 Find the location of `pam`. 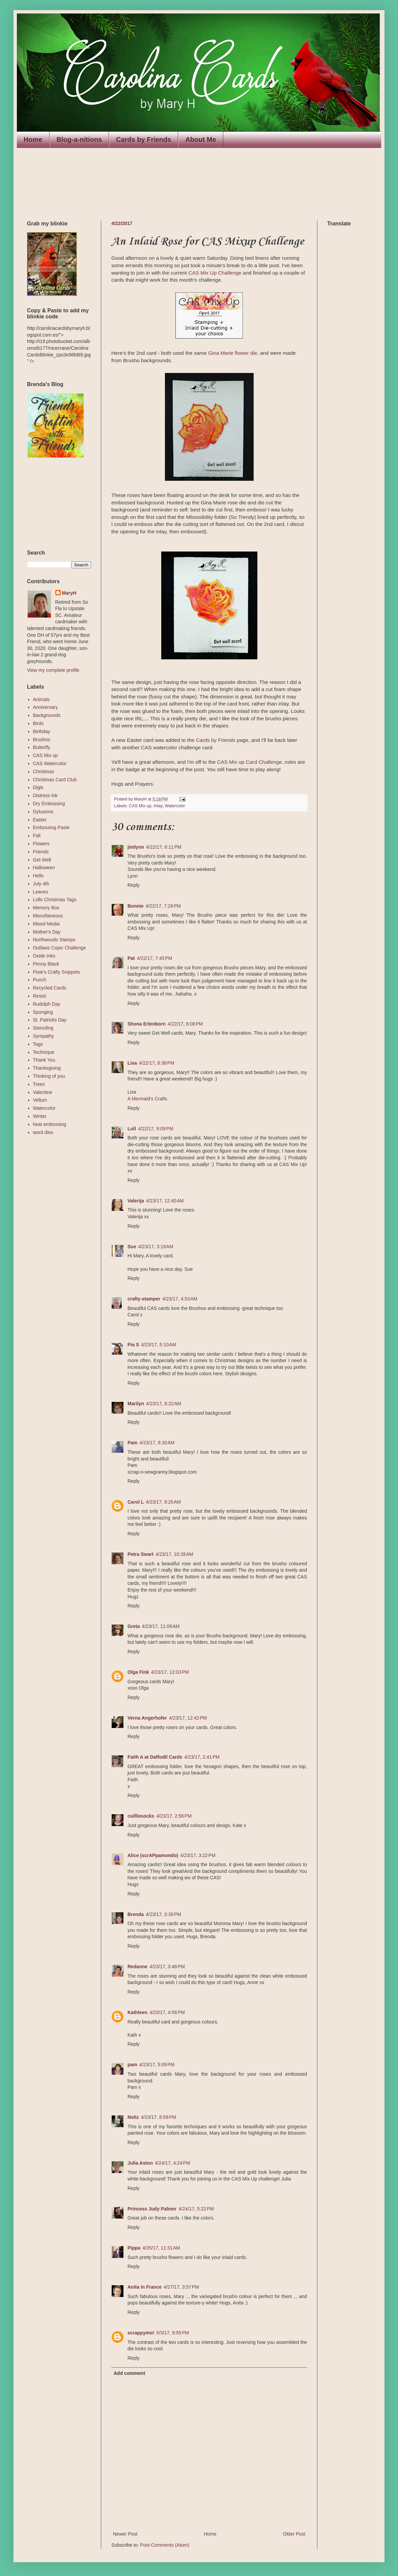

pam is located at coordinates (132, 2064).